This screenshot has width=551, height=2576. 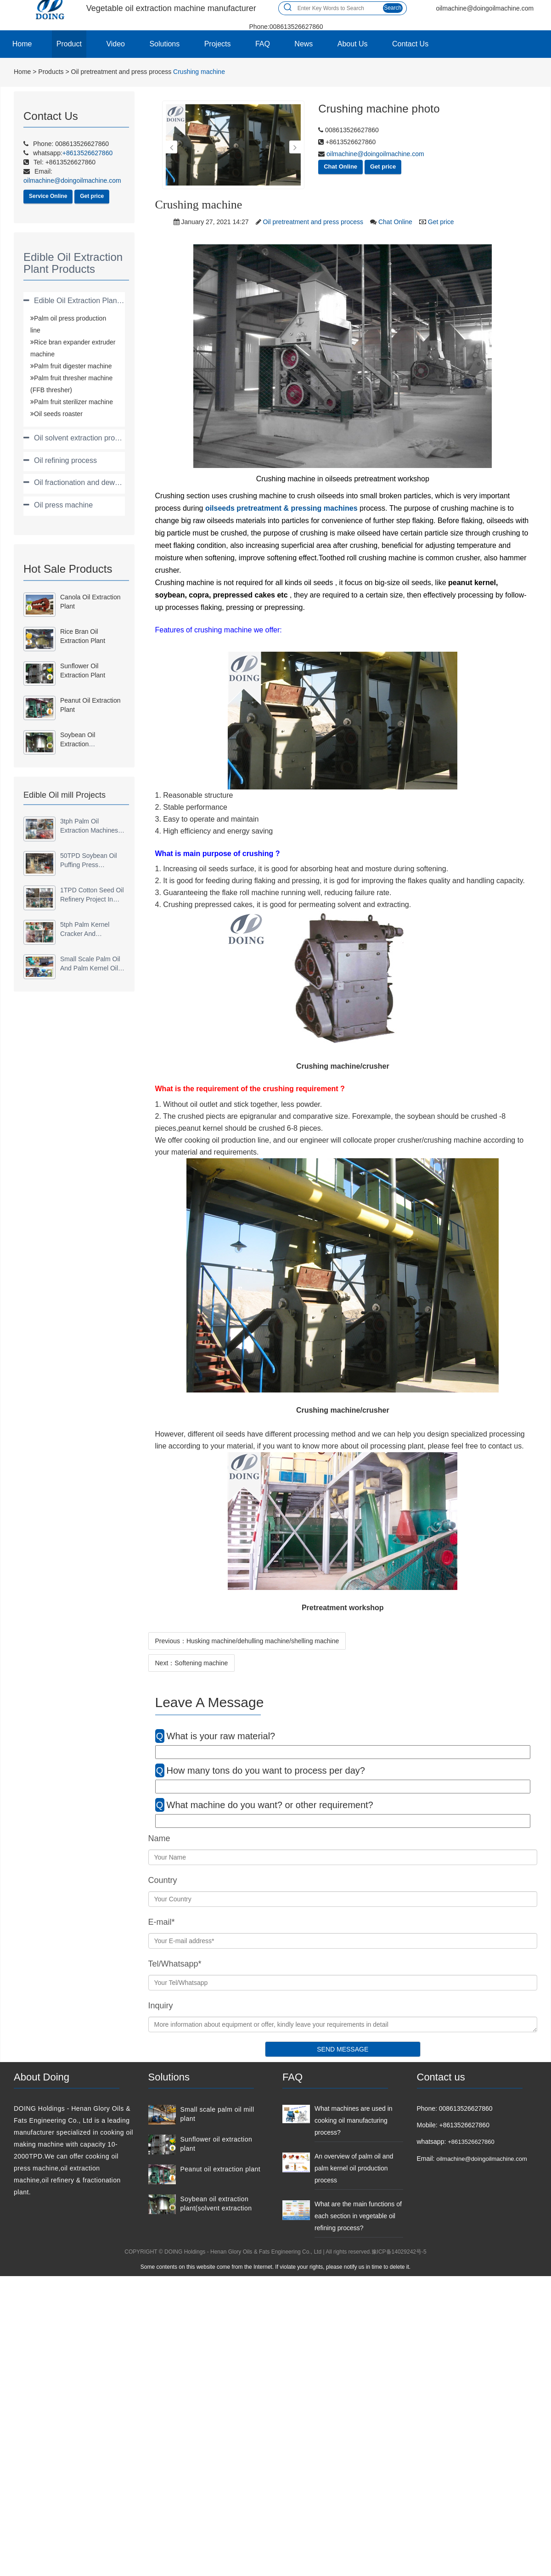 I want to click on Get price, so click(x=92, y=196).